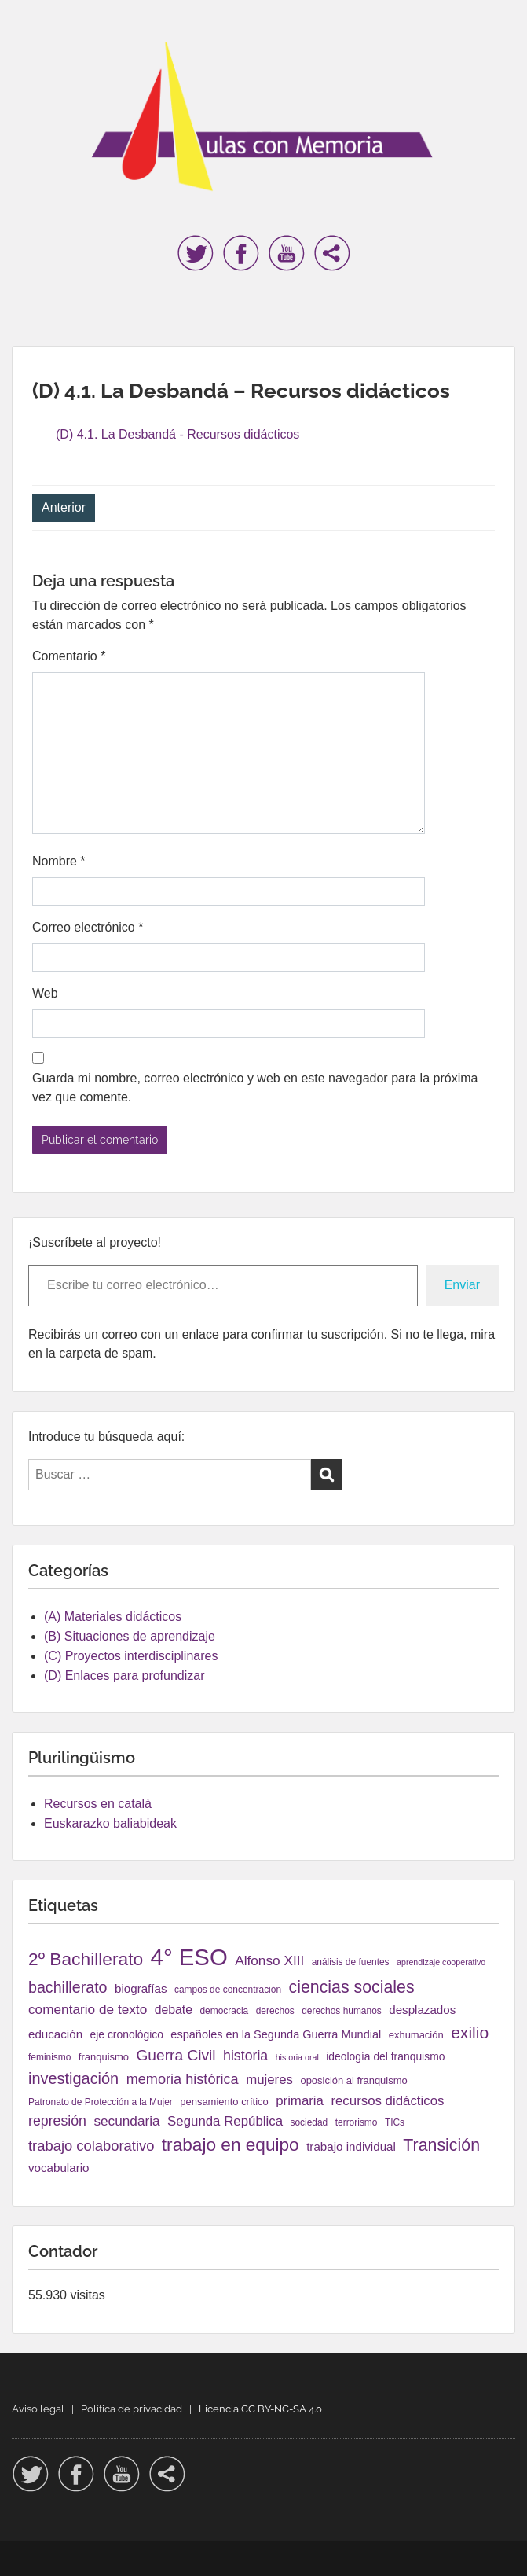 The image size is (527, 2576). Describe the element at coordinates (227, 1989) in the screenshot. I see `campos de concentración [campos de concentración (4 elementos)]` at that location.